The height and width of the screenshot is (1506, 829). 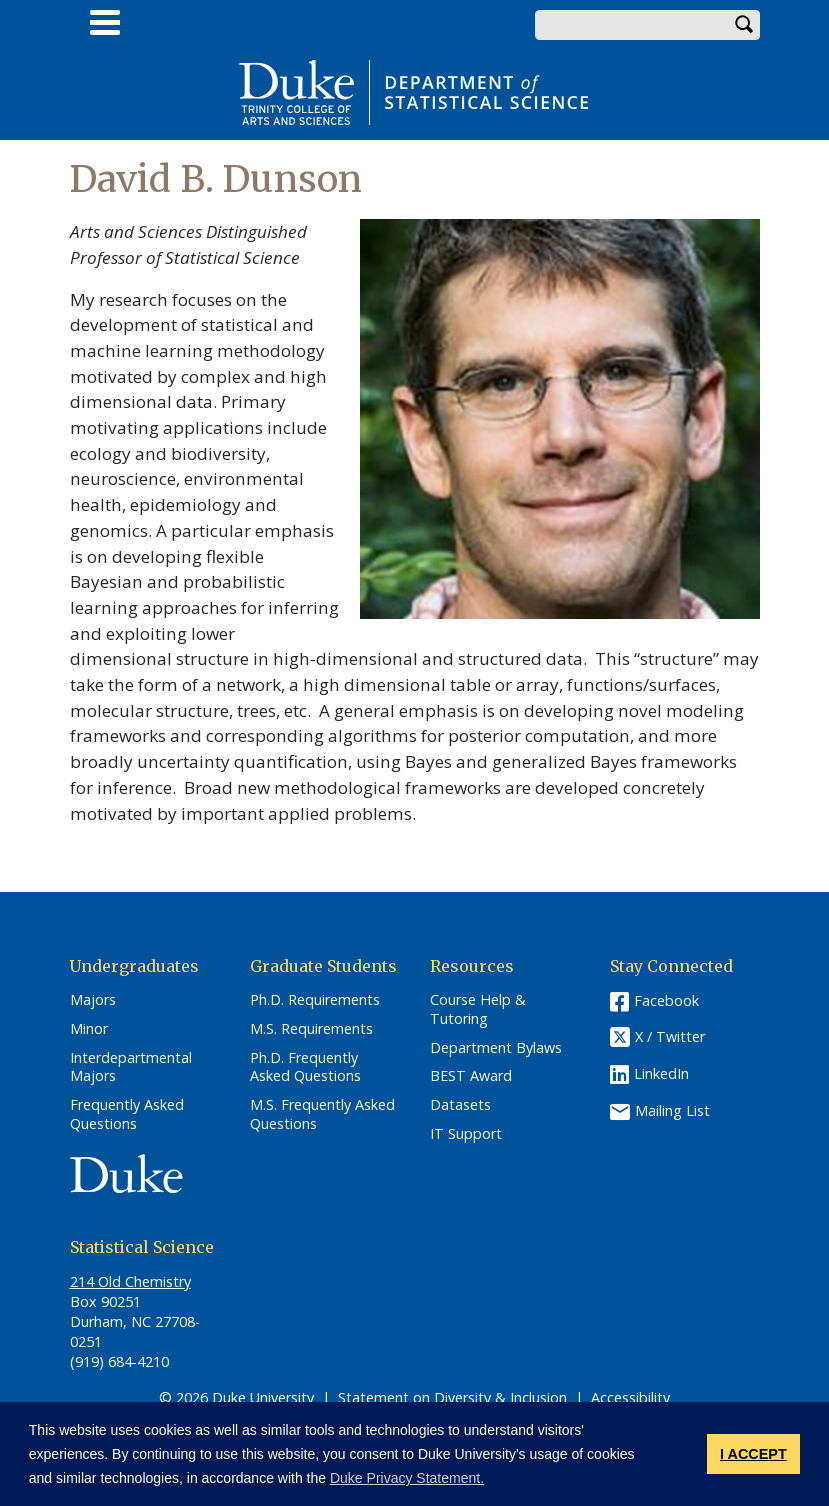 I want to click on X / Twitter, so click(x=670, y=1037).